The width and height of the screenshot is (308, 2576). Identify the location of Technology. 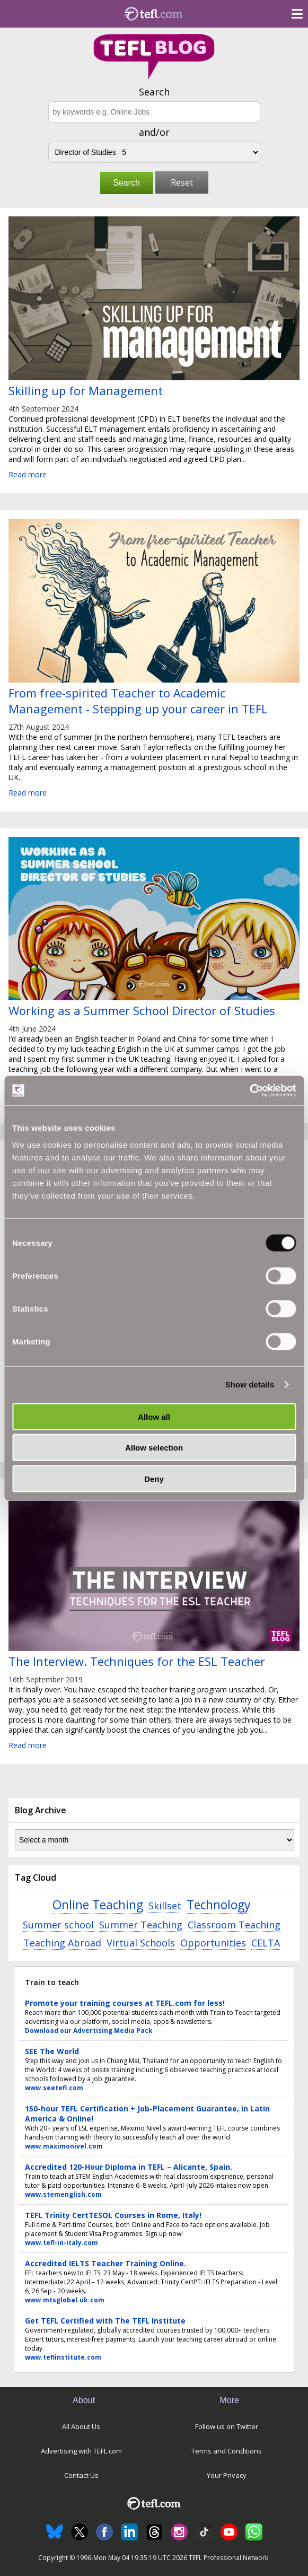
(218, 1905).